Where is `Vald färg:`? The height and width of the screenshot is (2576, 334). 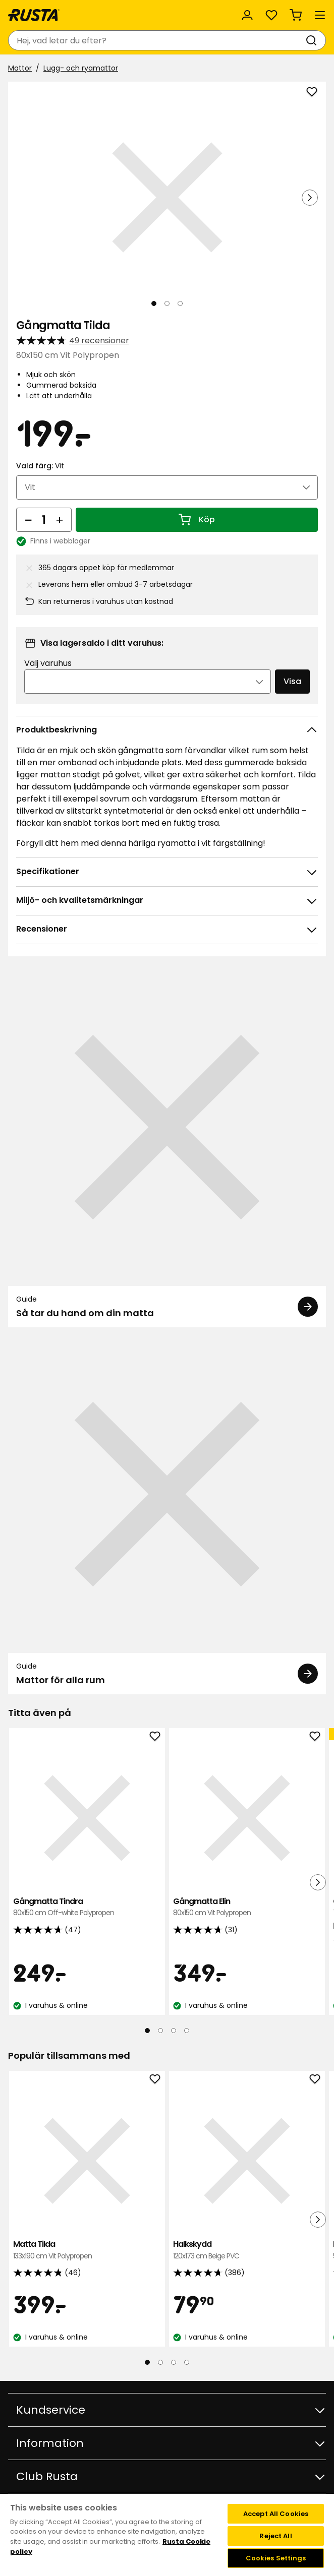
Vald färg: is located at coordinates (40, 466).